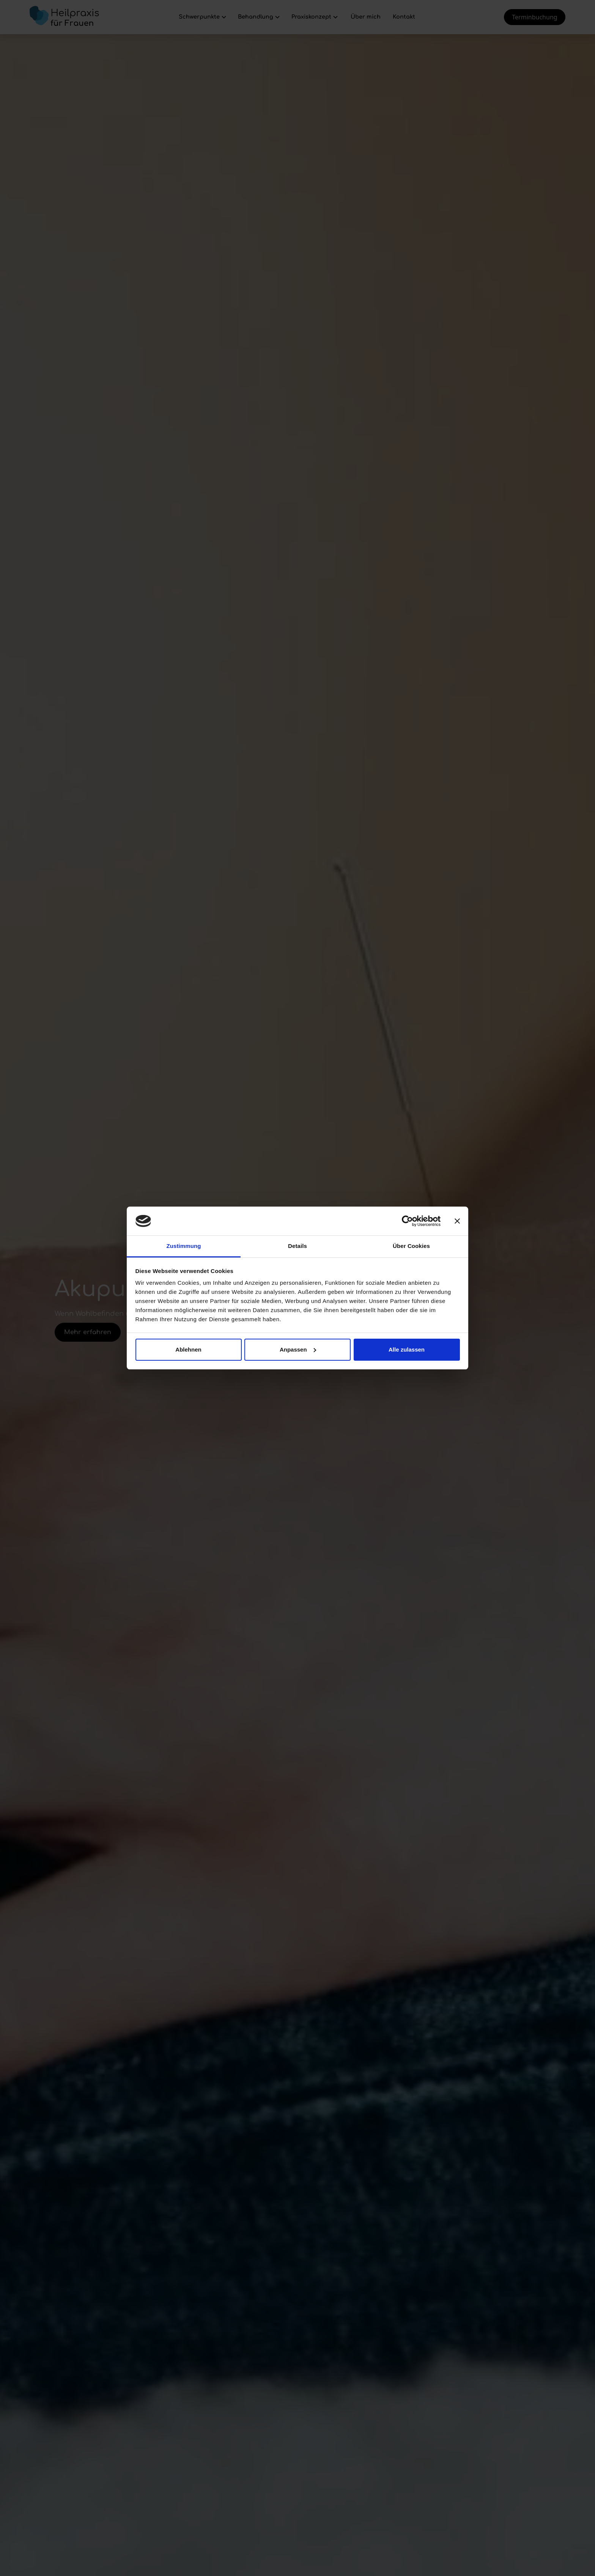 The image size is (595, 2576). What do you see at coordinates (411, 1246) in the screenshot?
I see `Über Cookies [tab]` at bounding box center [411, 1246].